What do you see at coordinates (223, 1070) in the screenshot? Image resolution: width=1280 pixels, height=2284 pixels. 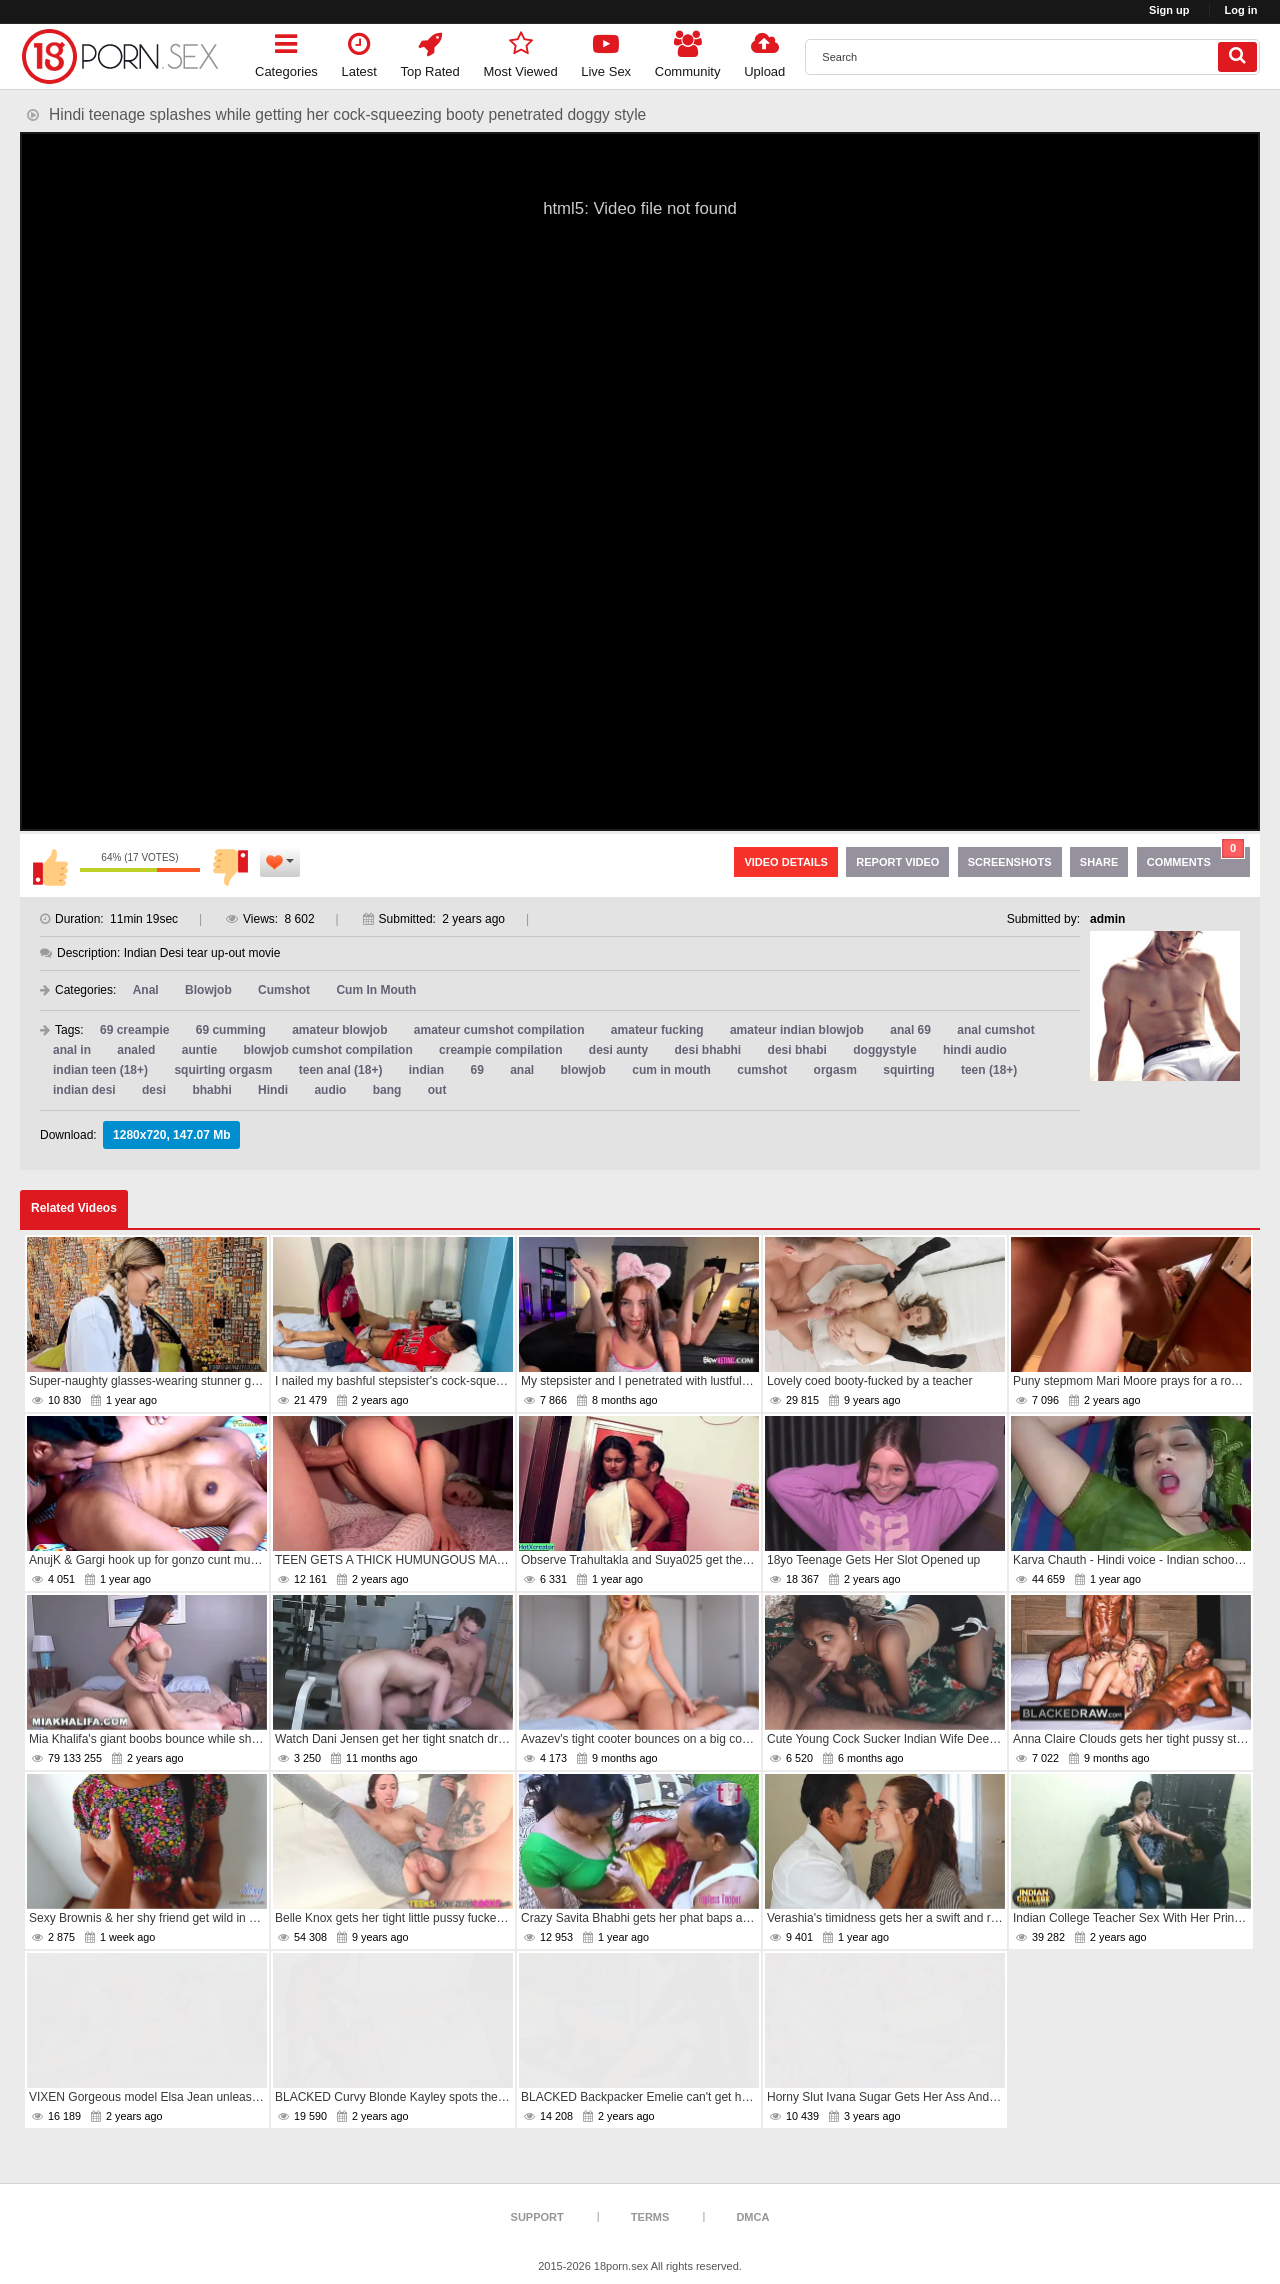 I see `squirting orgasm` at bounding box center [223, 1070].